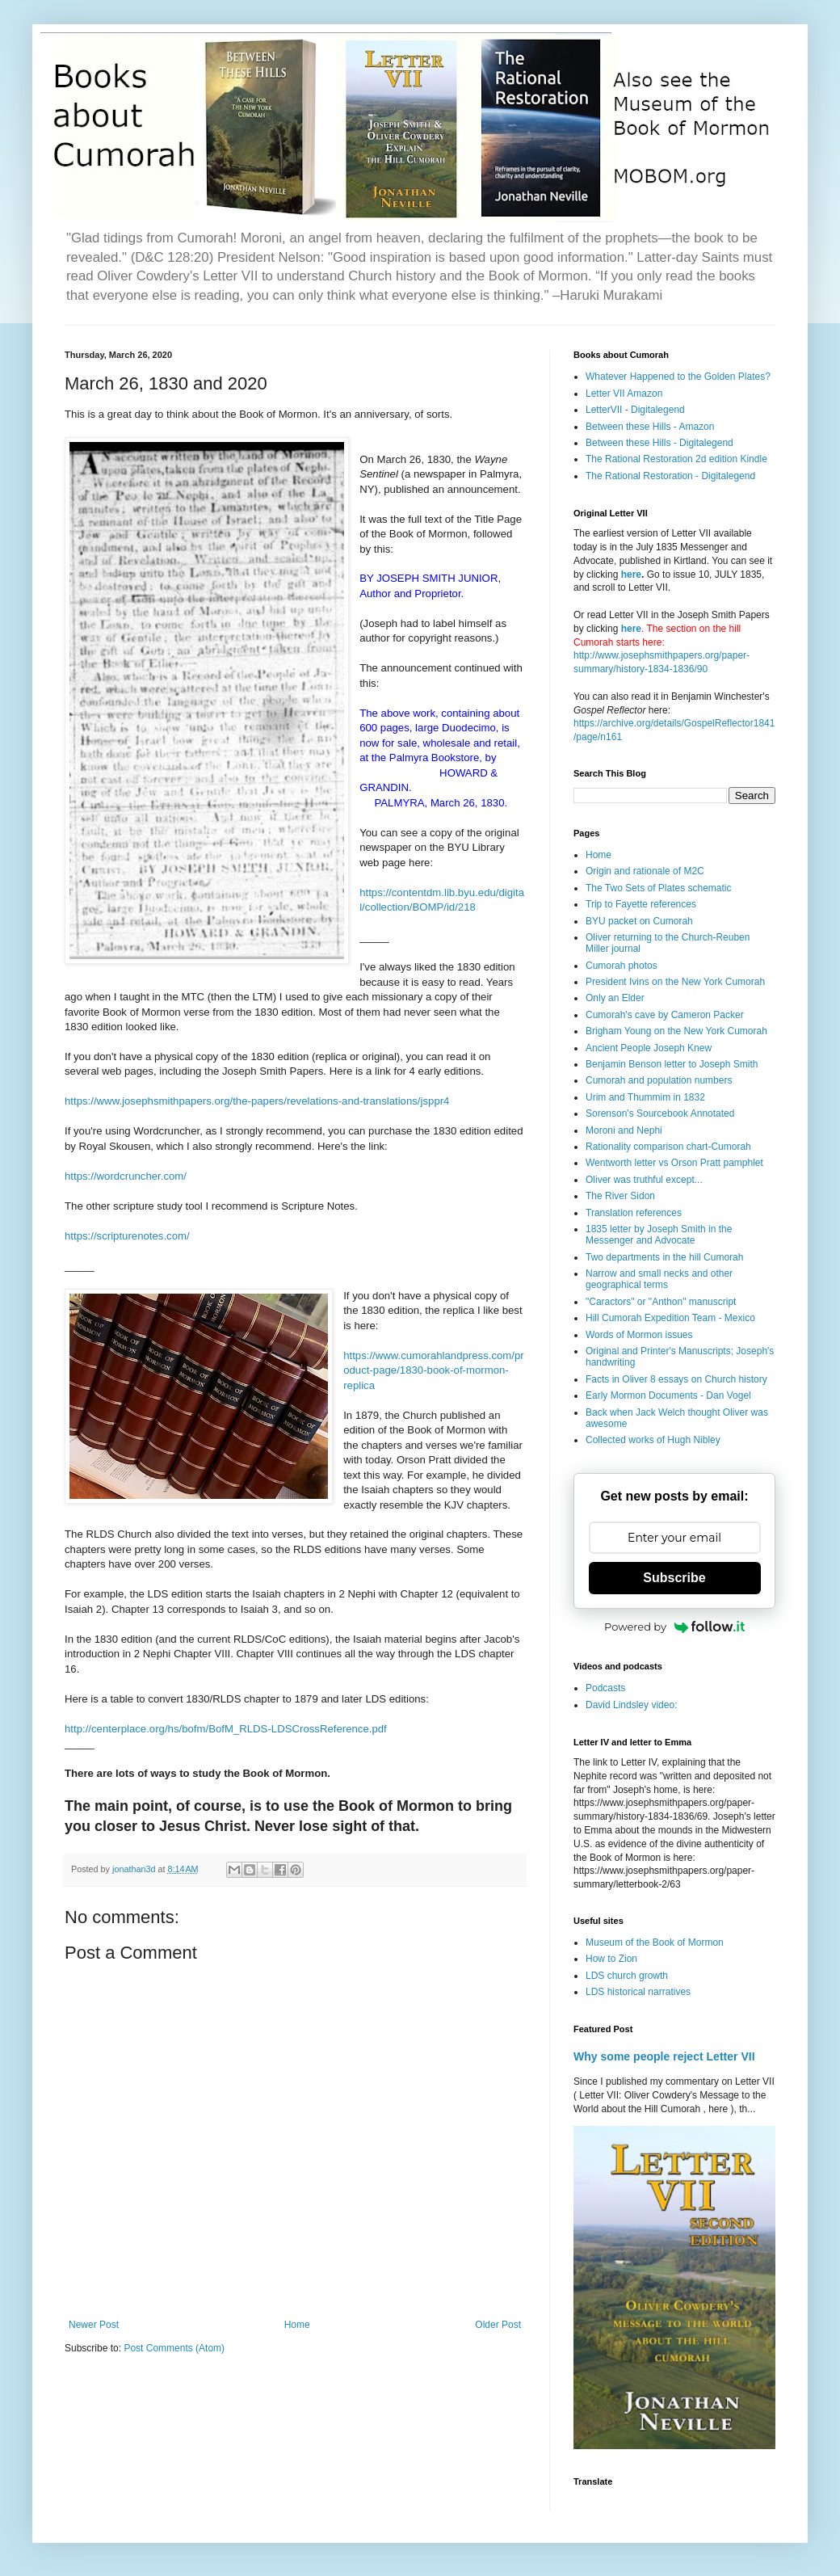 This screenshot has height=2576, width=840. What do you see at coordinates (659, 1080) in the screenshot?
I see `Cumorah and population numbers` at bounding box center [659, 1080].